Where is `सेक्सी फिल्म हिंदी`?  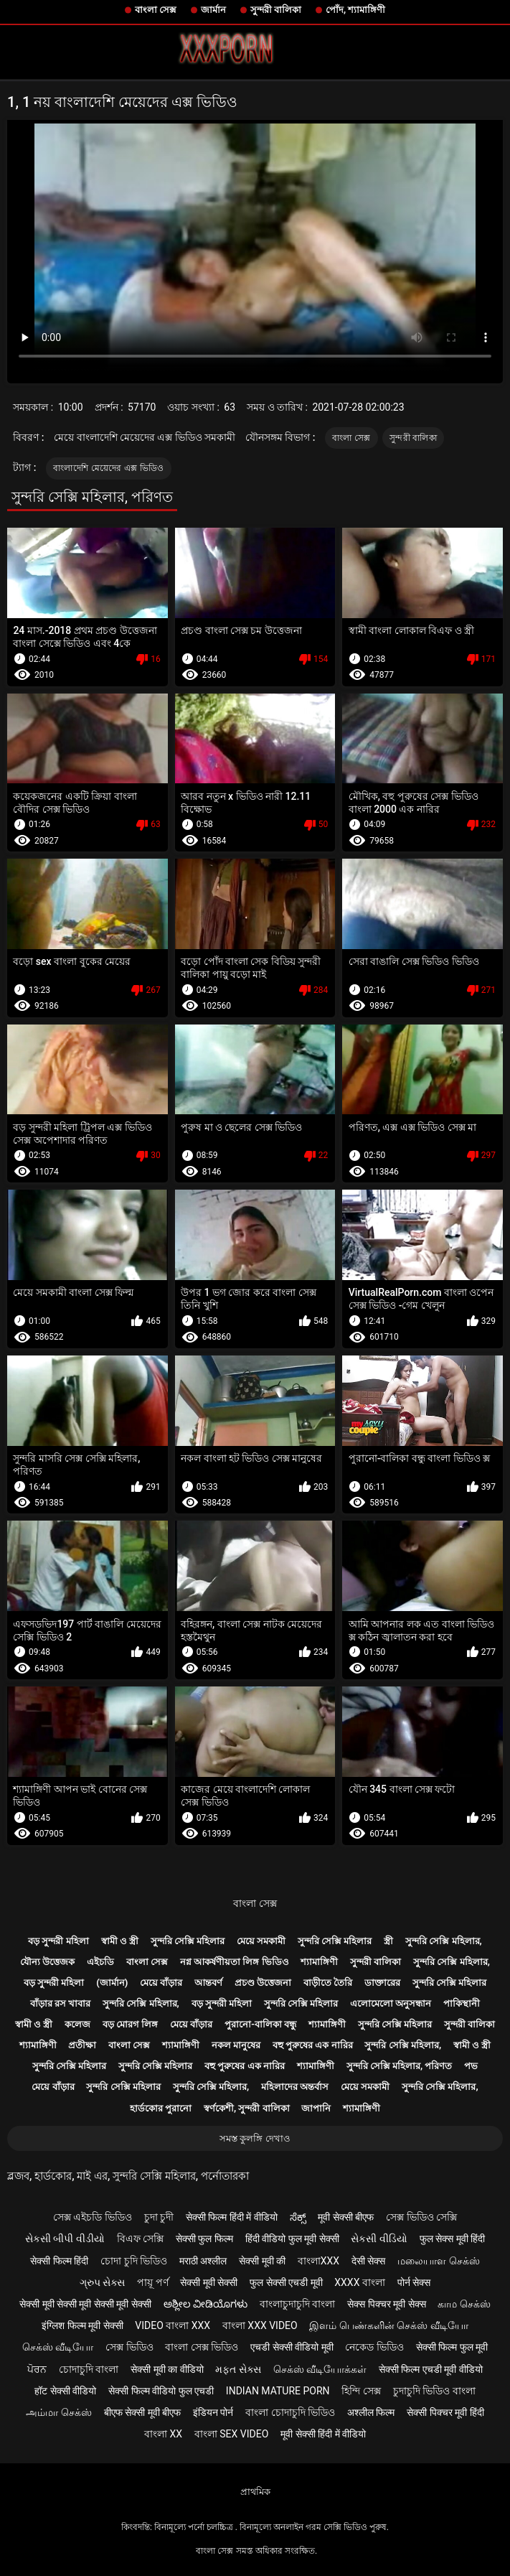 सेक्सी फिल्म हिंदी is located at coordinates (59, 2261).